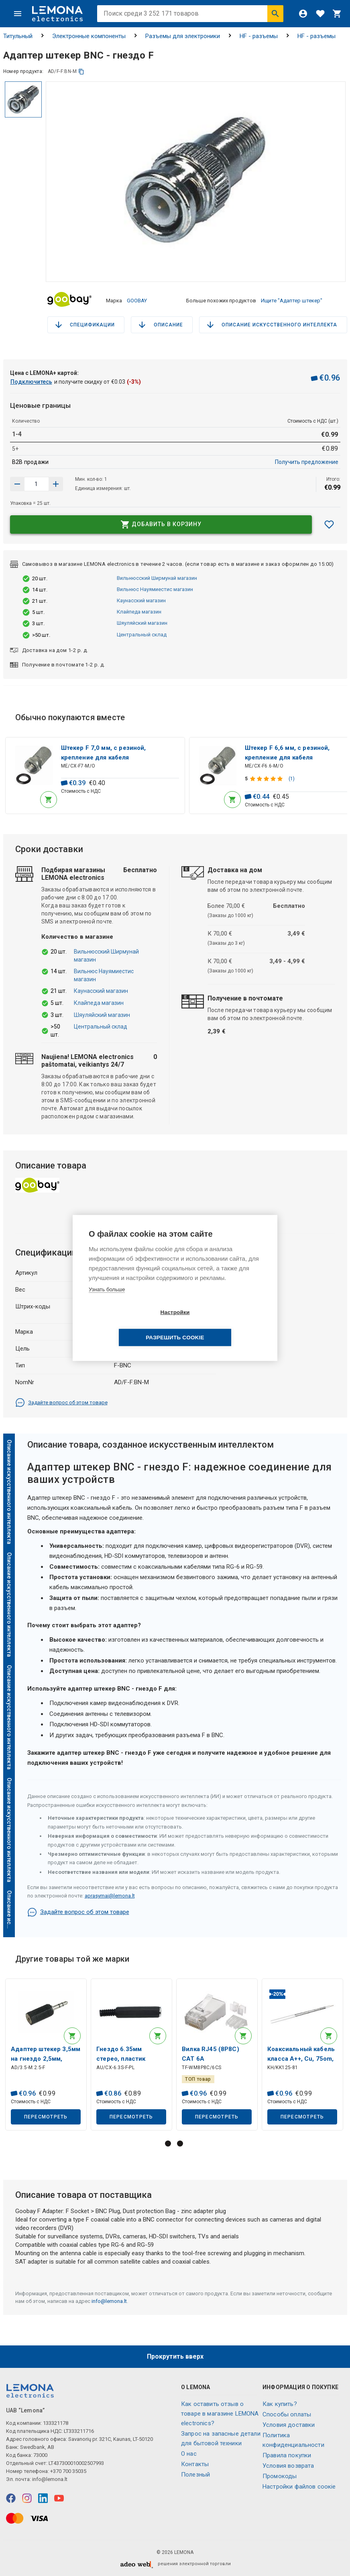 The width and height of the screenshot is (350, 2576). Describe the element at coordinates (110, 1894) in the screenshot. I see `aprasymai@lemona.lt` at that location.